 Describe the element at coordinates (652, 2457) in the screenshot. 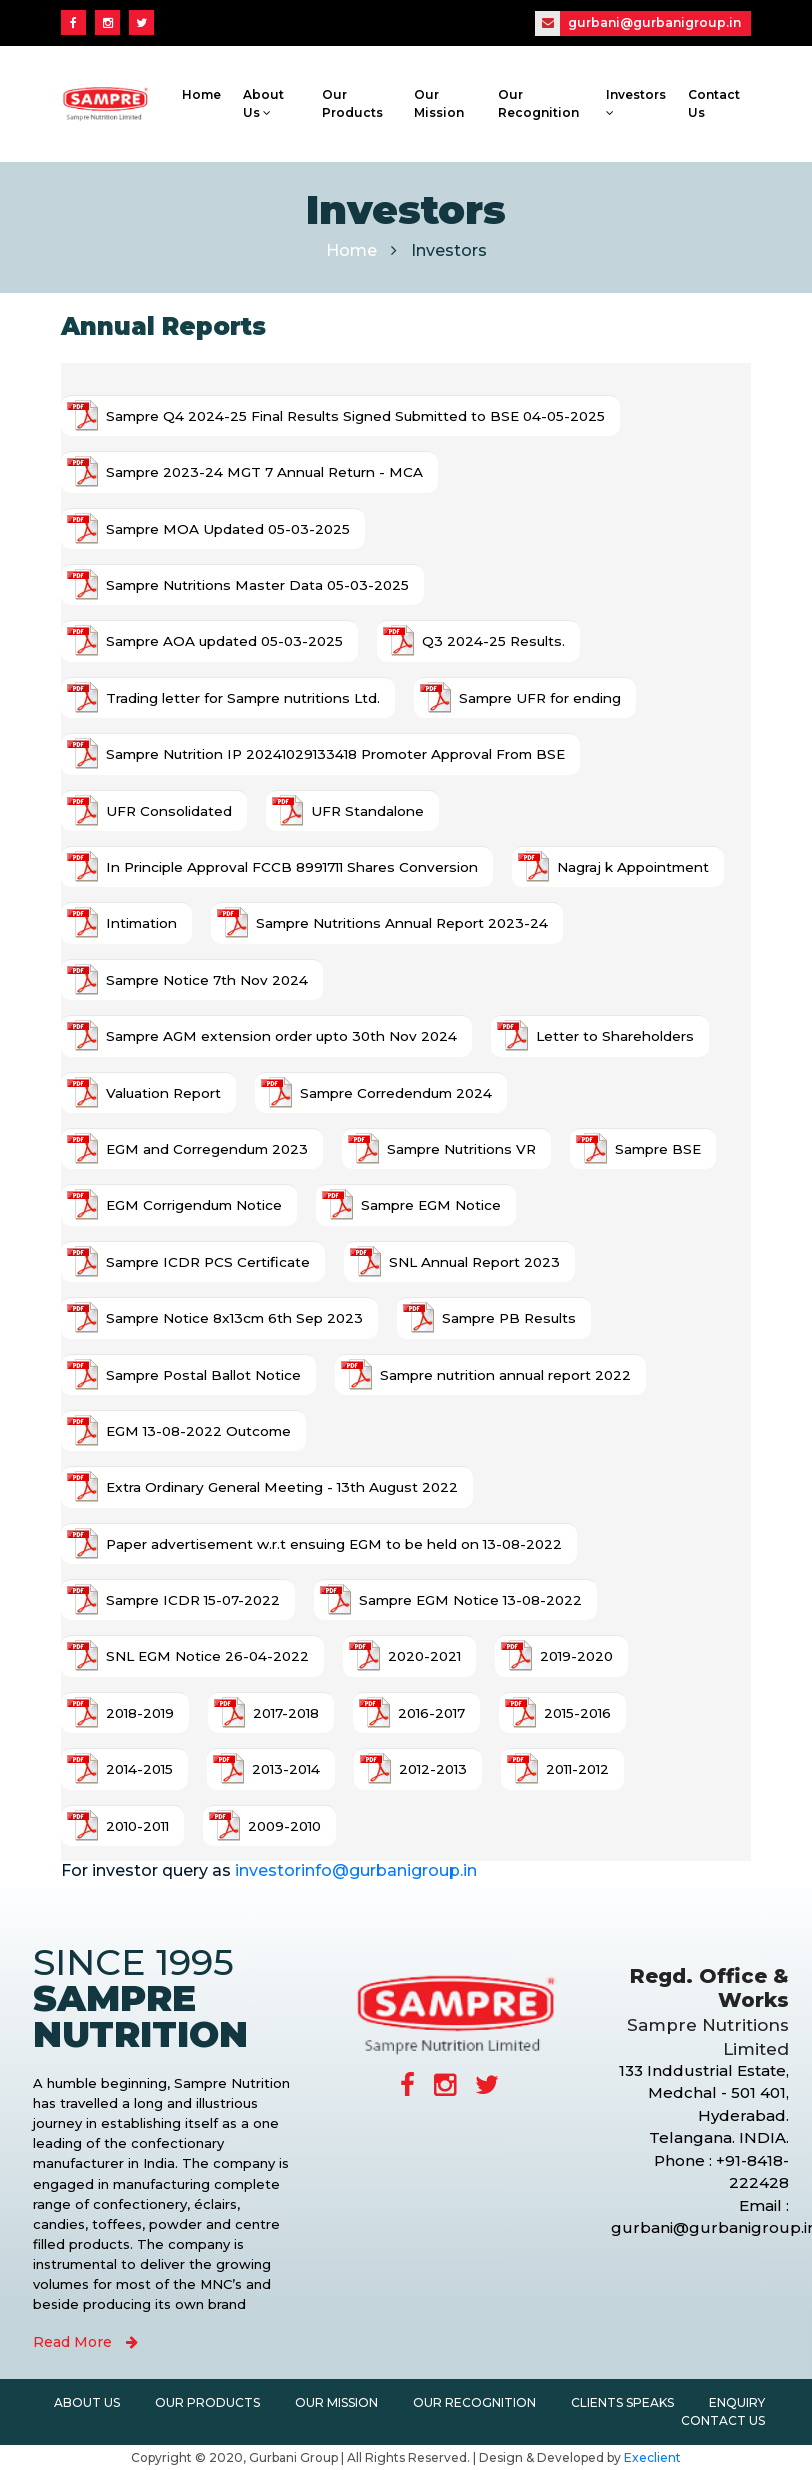

I see `Execlient` at that location.